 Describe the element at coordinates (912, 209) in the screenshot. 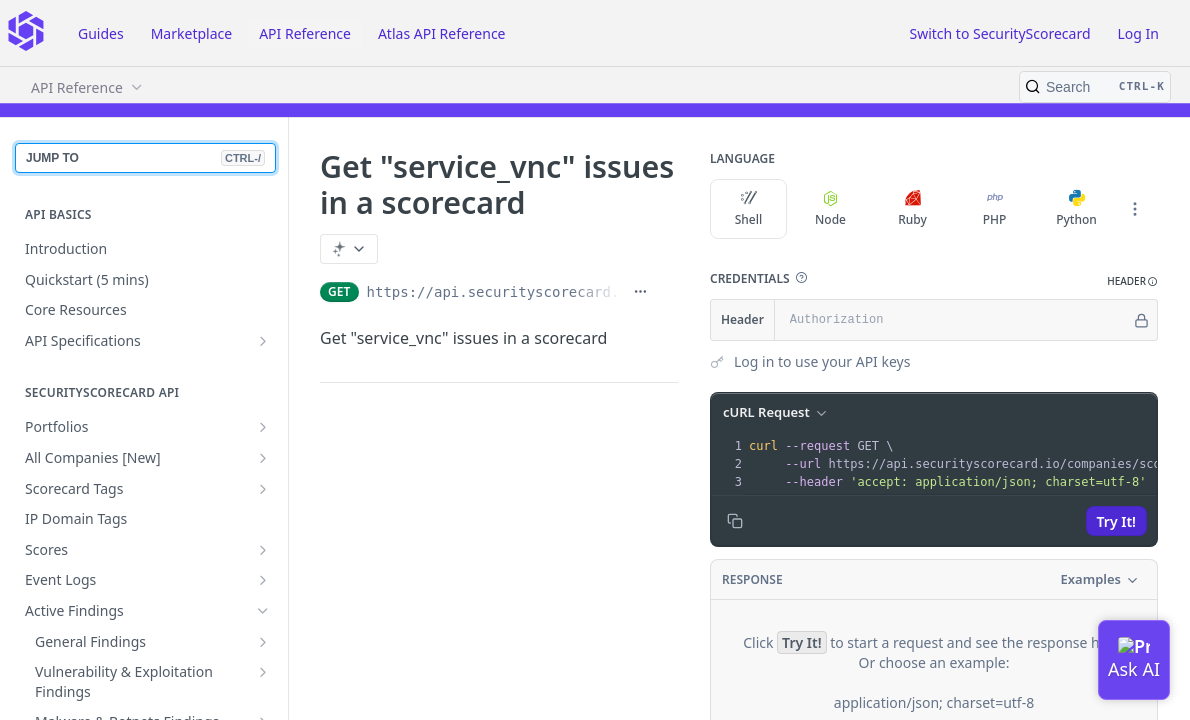

I see `Ruby` at that location.